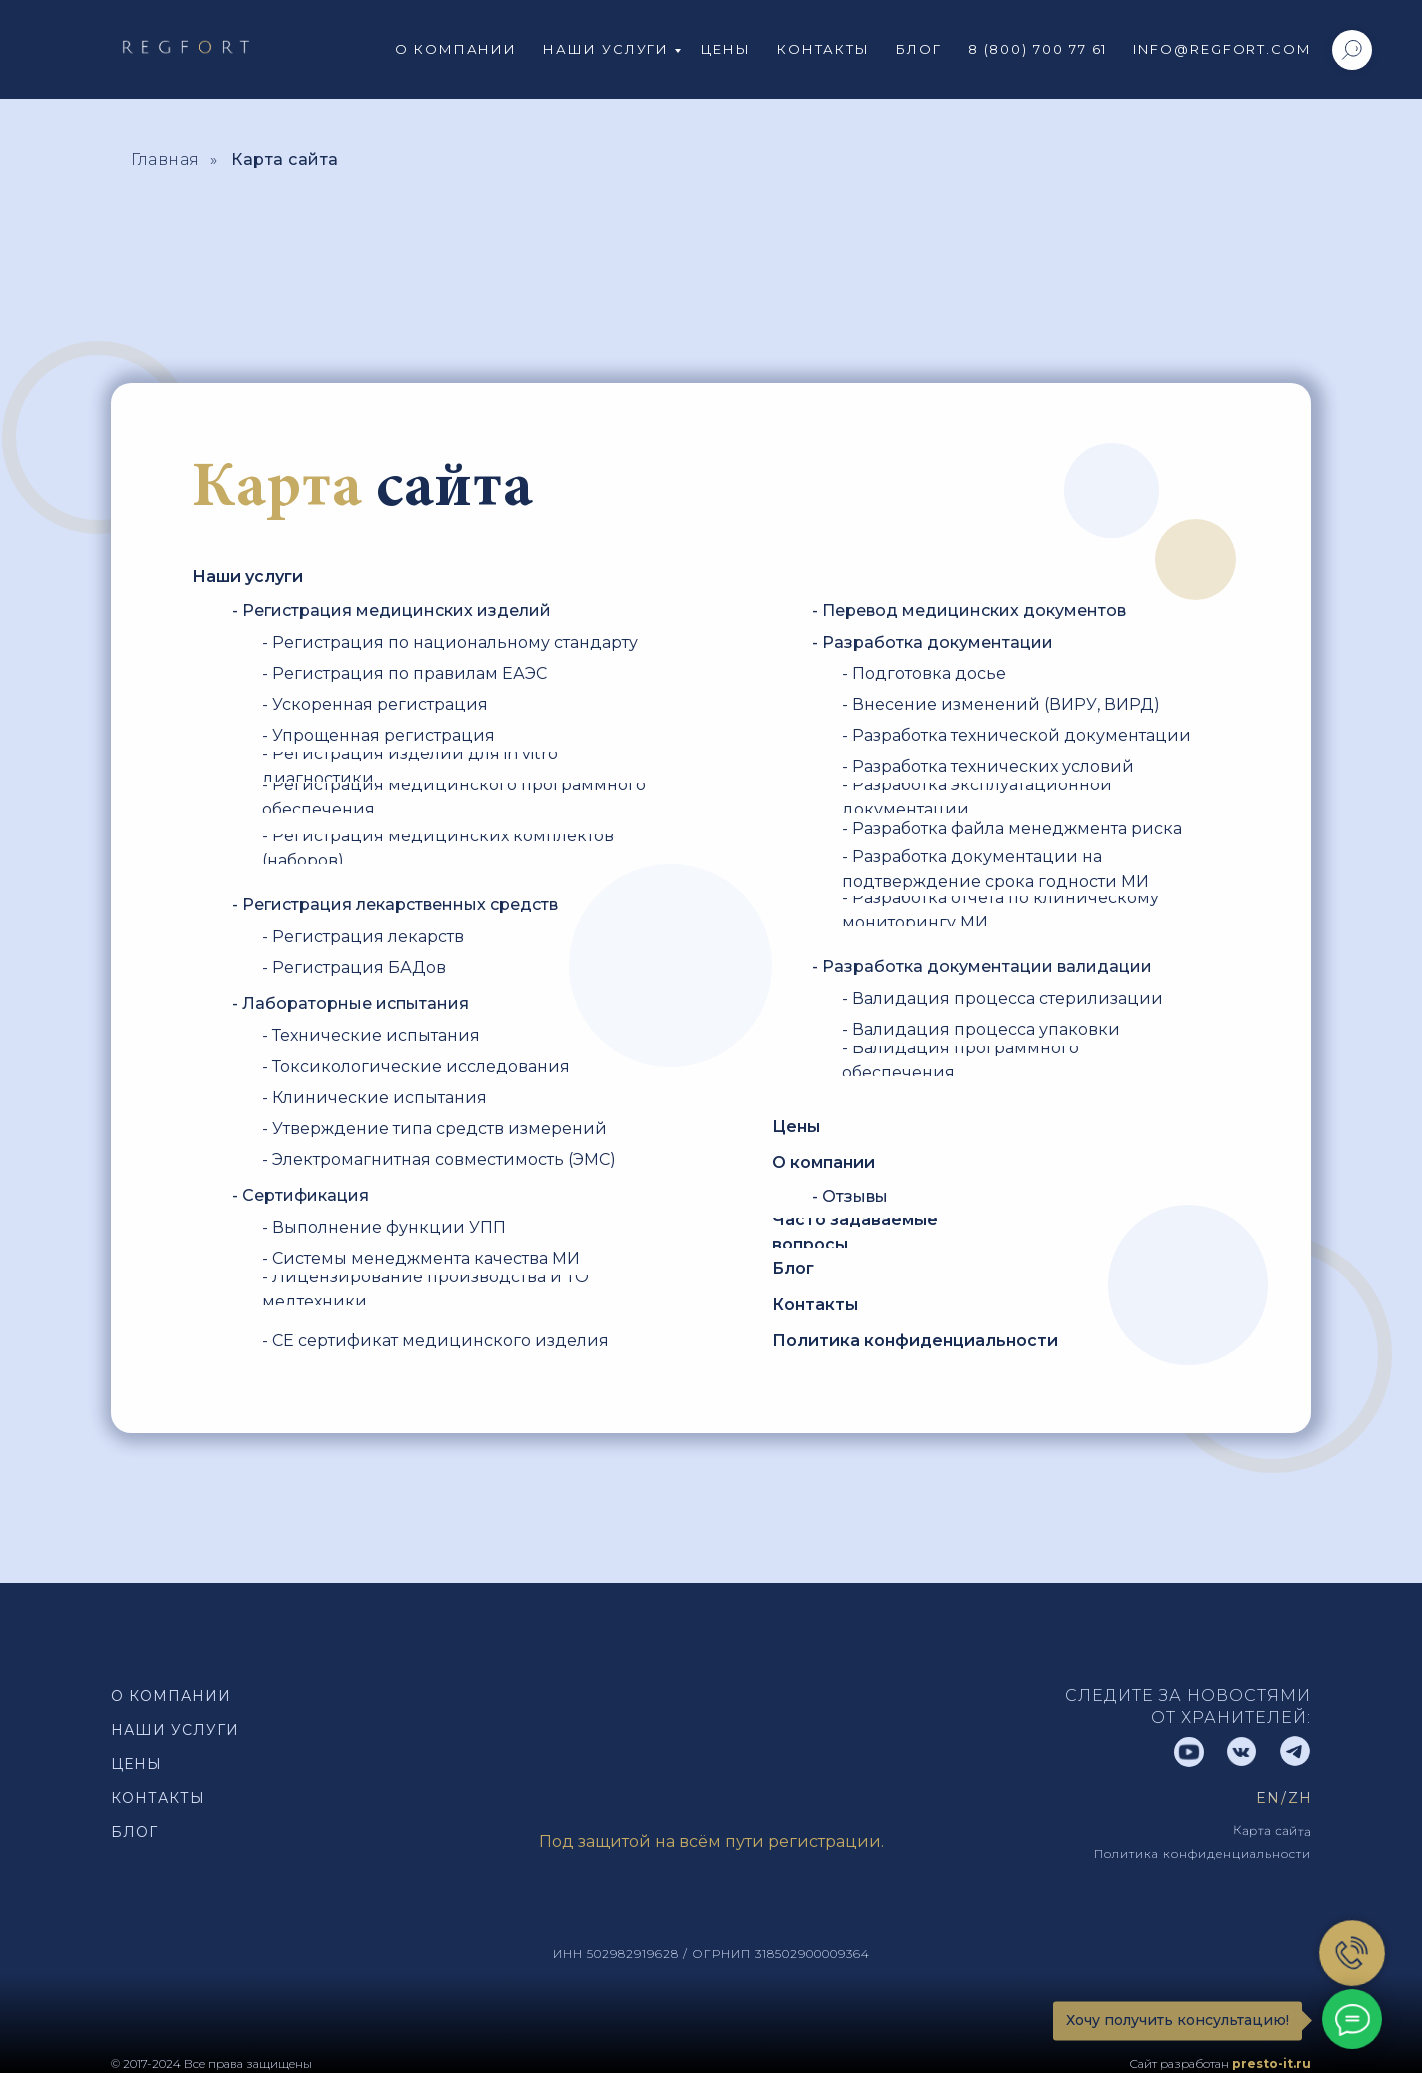 Image resolution: width=1422 pixels, height=2073 pixels. I want to click on info@regfort.com, so click(1222, 49).